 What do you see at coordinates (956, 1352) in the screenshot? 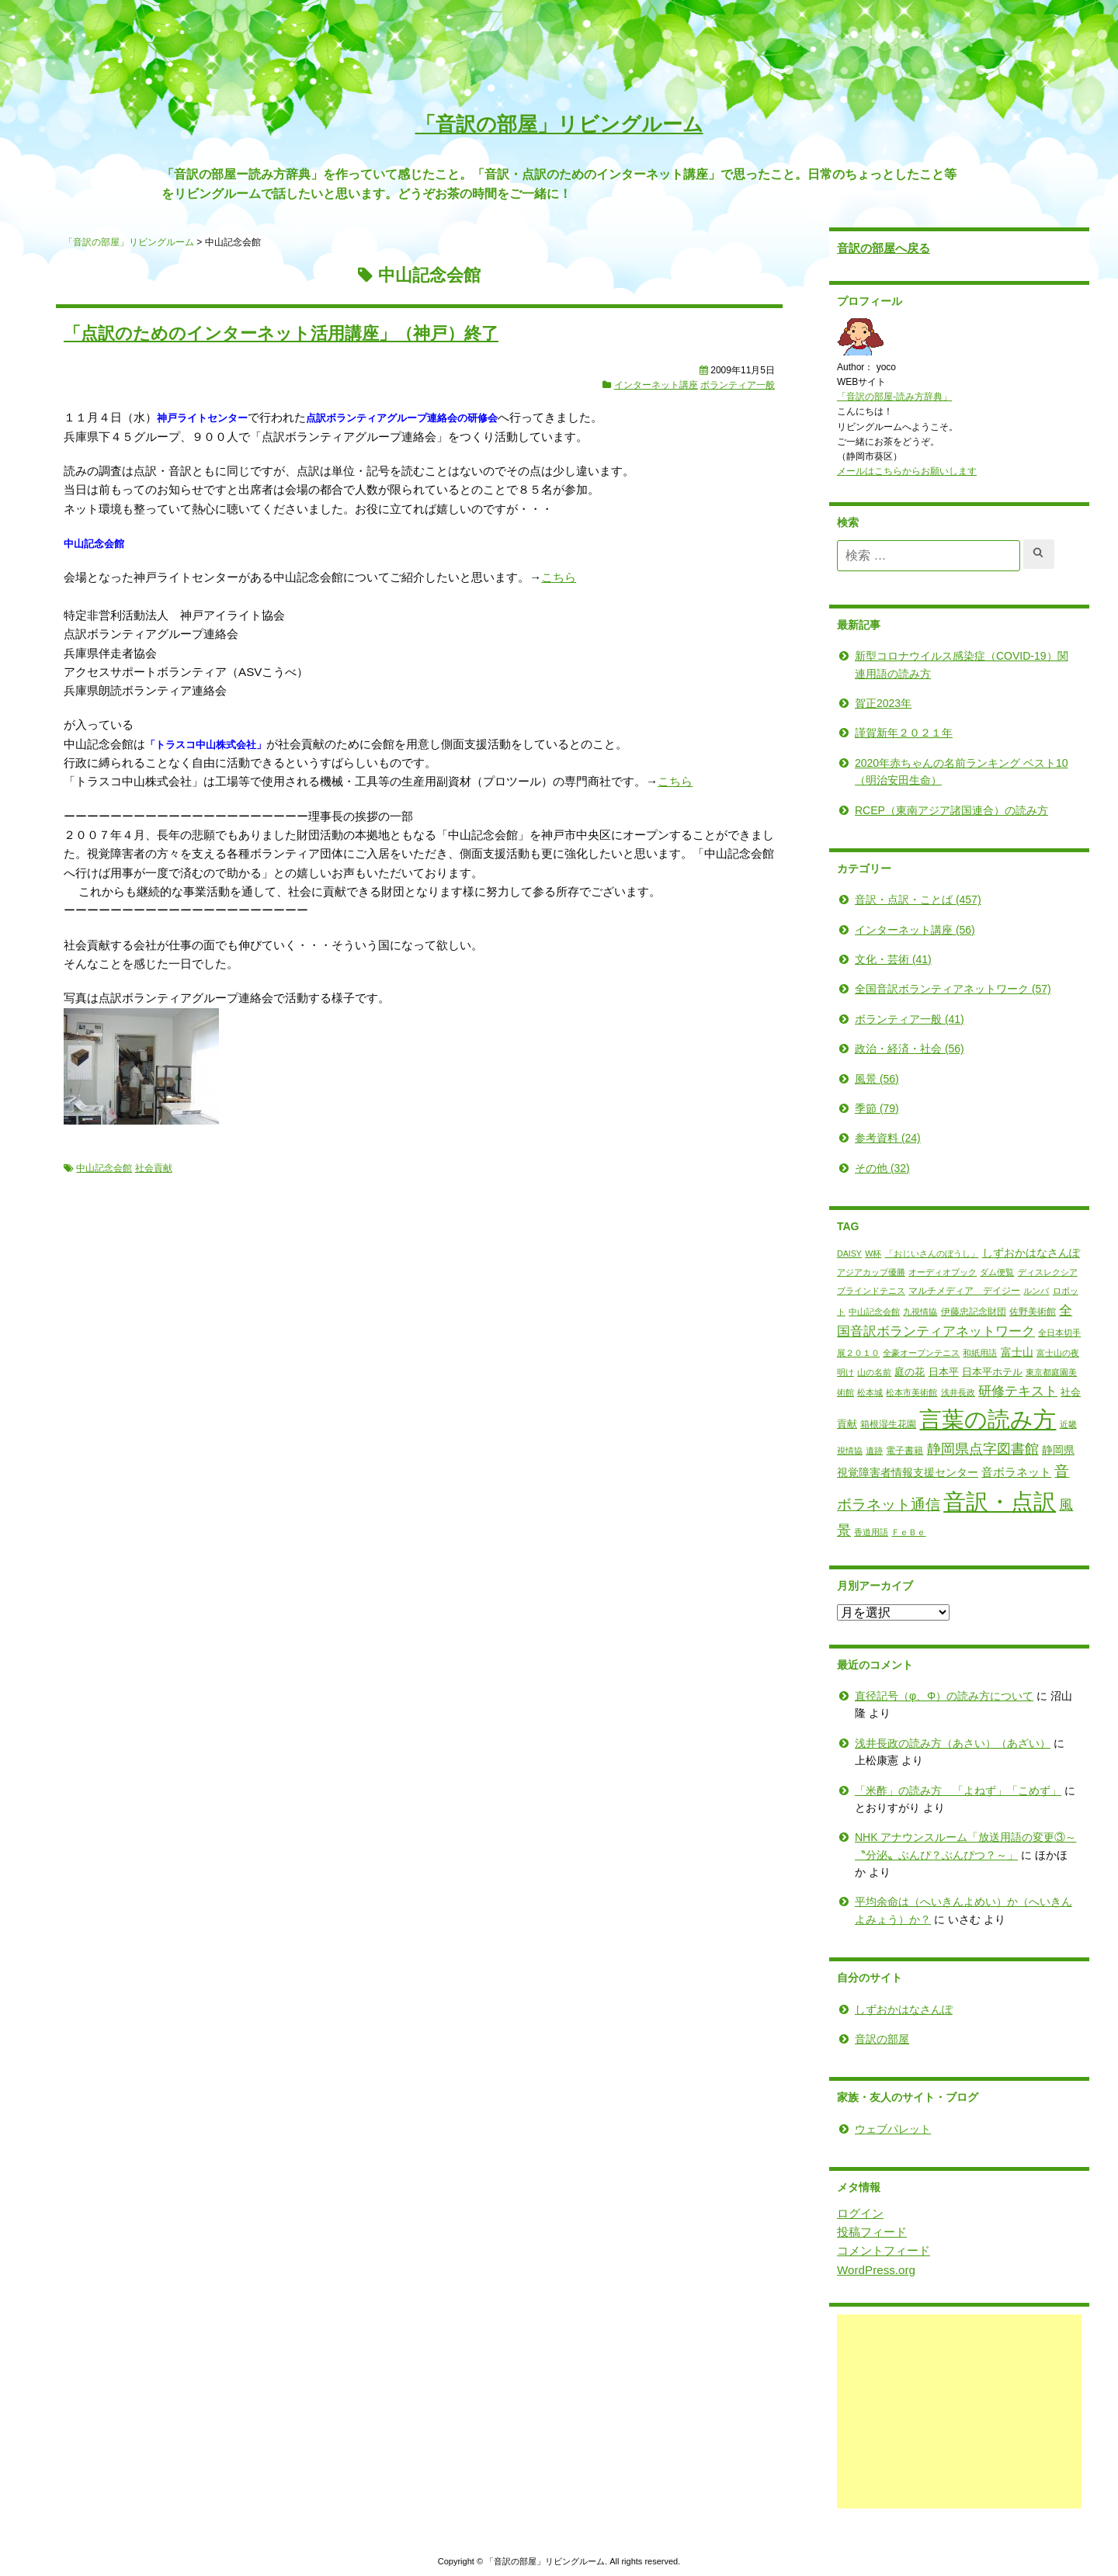
I see `和紙用語 [和紙用語 (1個の項目)]` at bounding box center [956, 1352].